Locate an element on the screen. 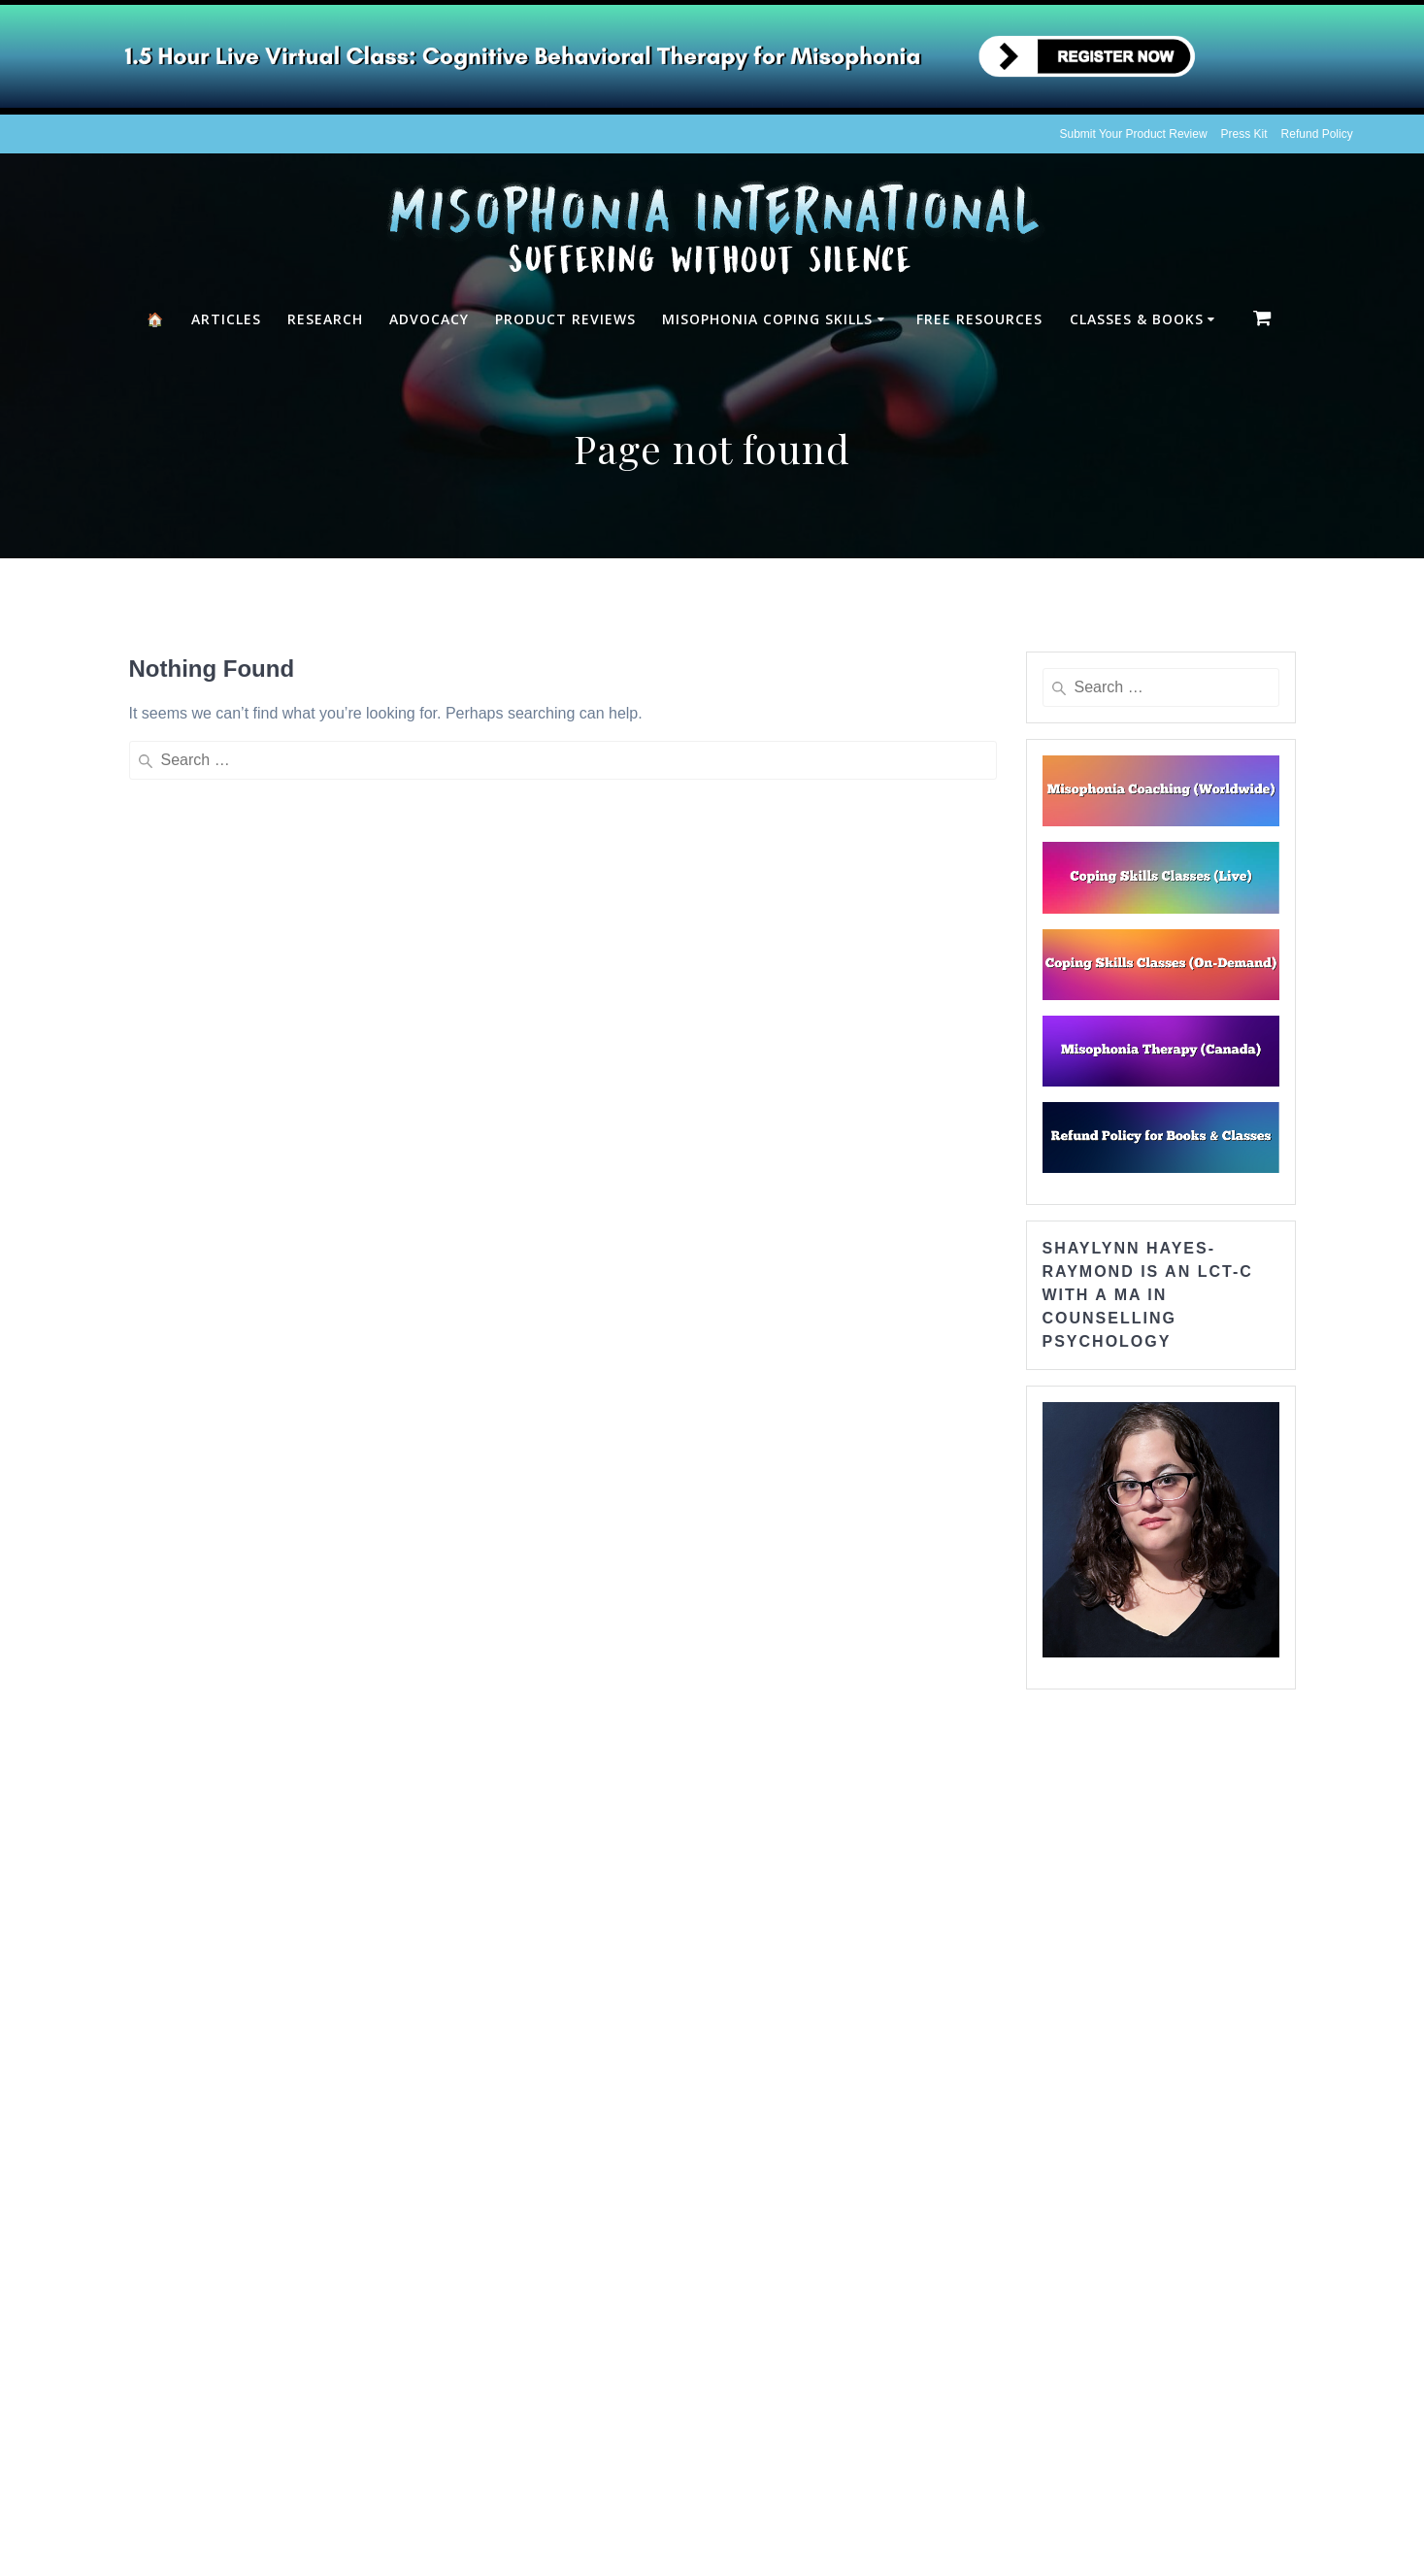 This screenshot has height=2576, width=1424. Free Resources is located at coordinates (979, 319).